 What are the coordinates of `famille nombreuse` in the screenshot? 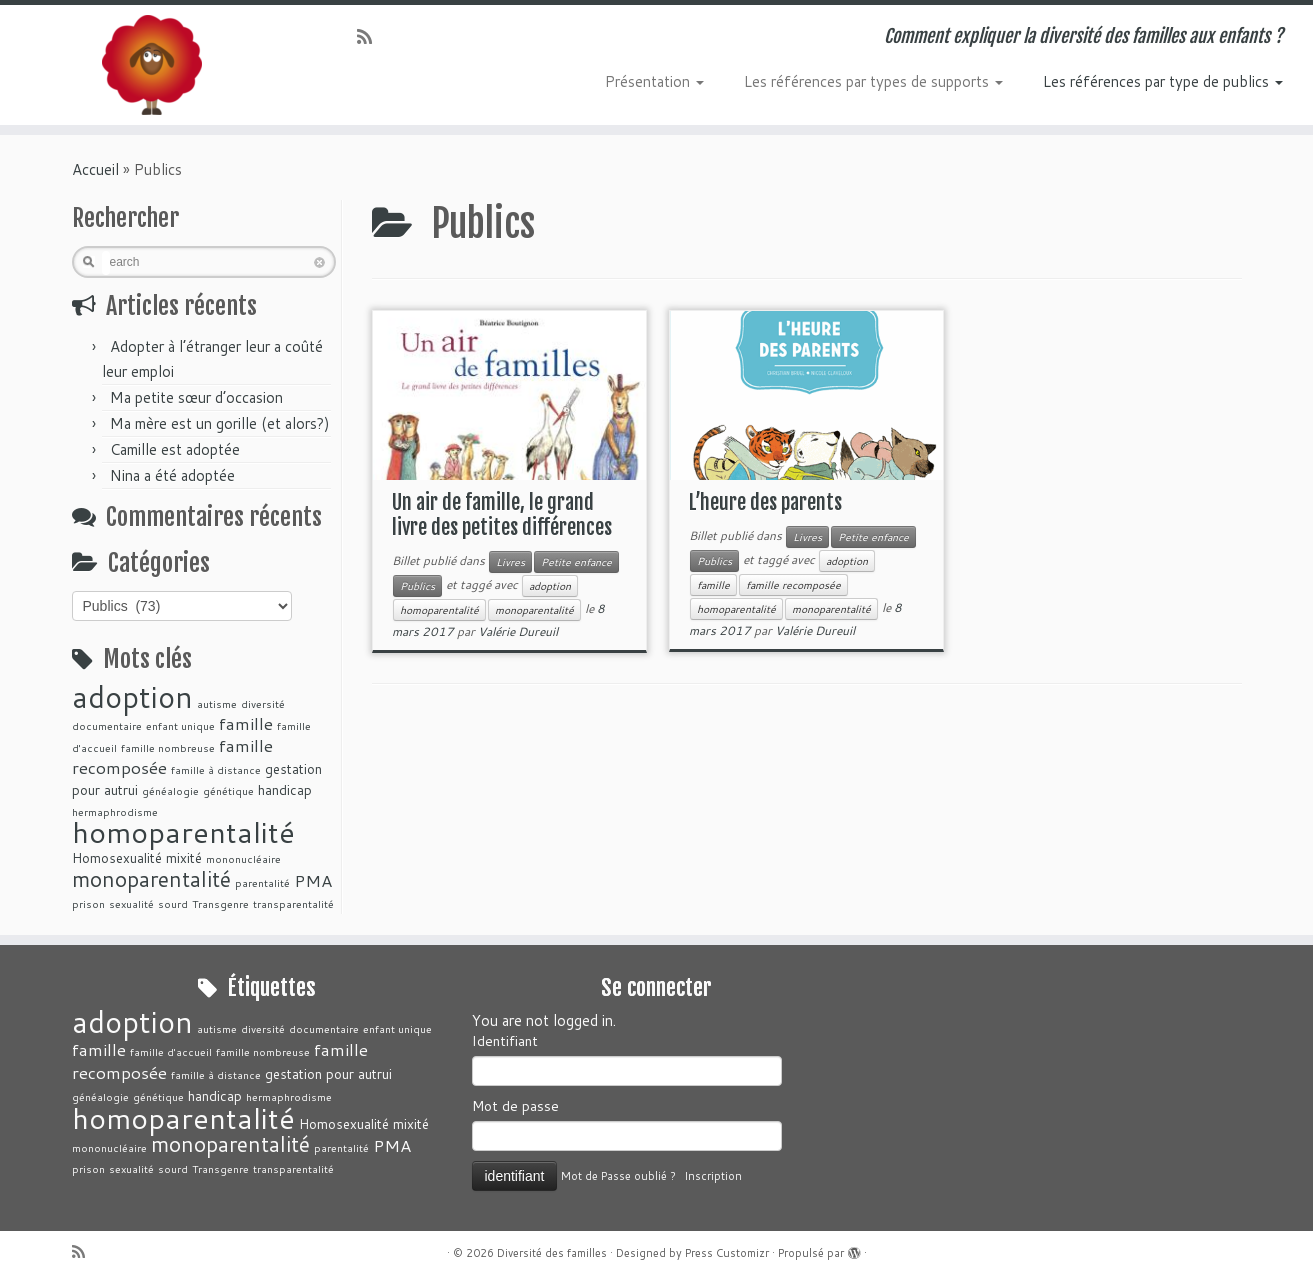 It's located at (168, 747).